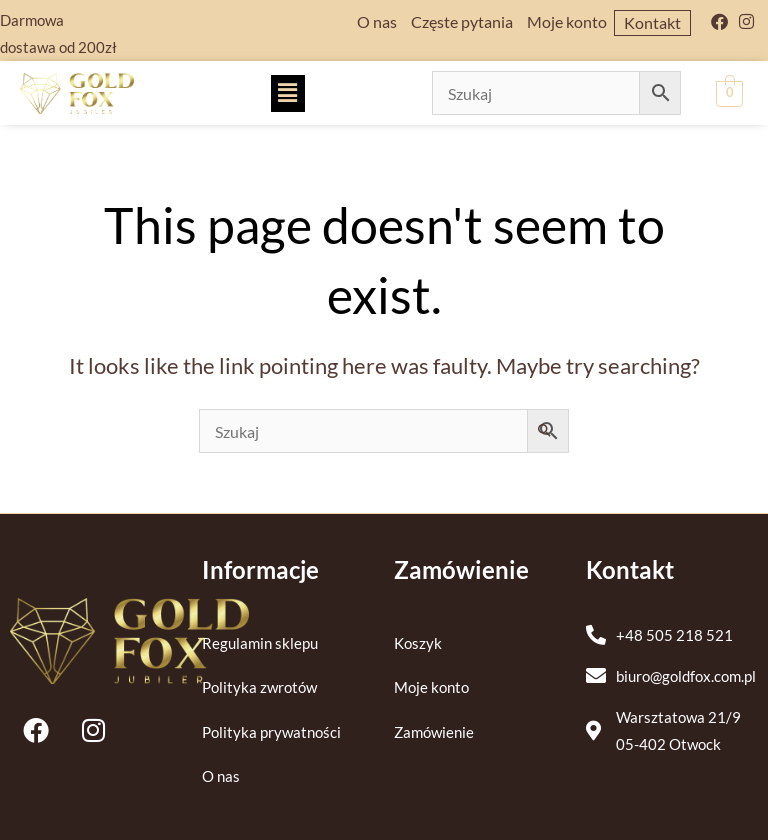 The height and width of the screenshot is (840, 768). Describe the element at coordinates (418, 643) in the screenshot. I see `Koszyk` at that location.